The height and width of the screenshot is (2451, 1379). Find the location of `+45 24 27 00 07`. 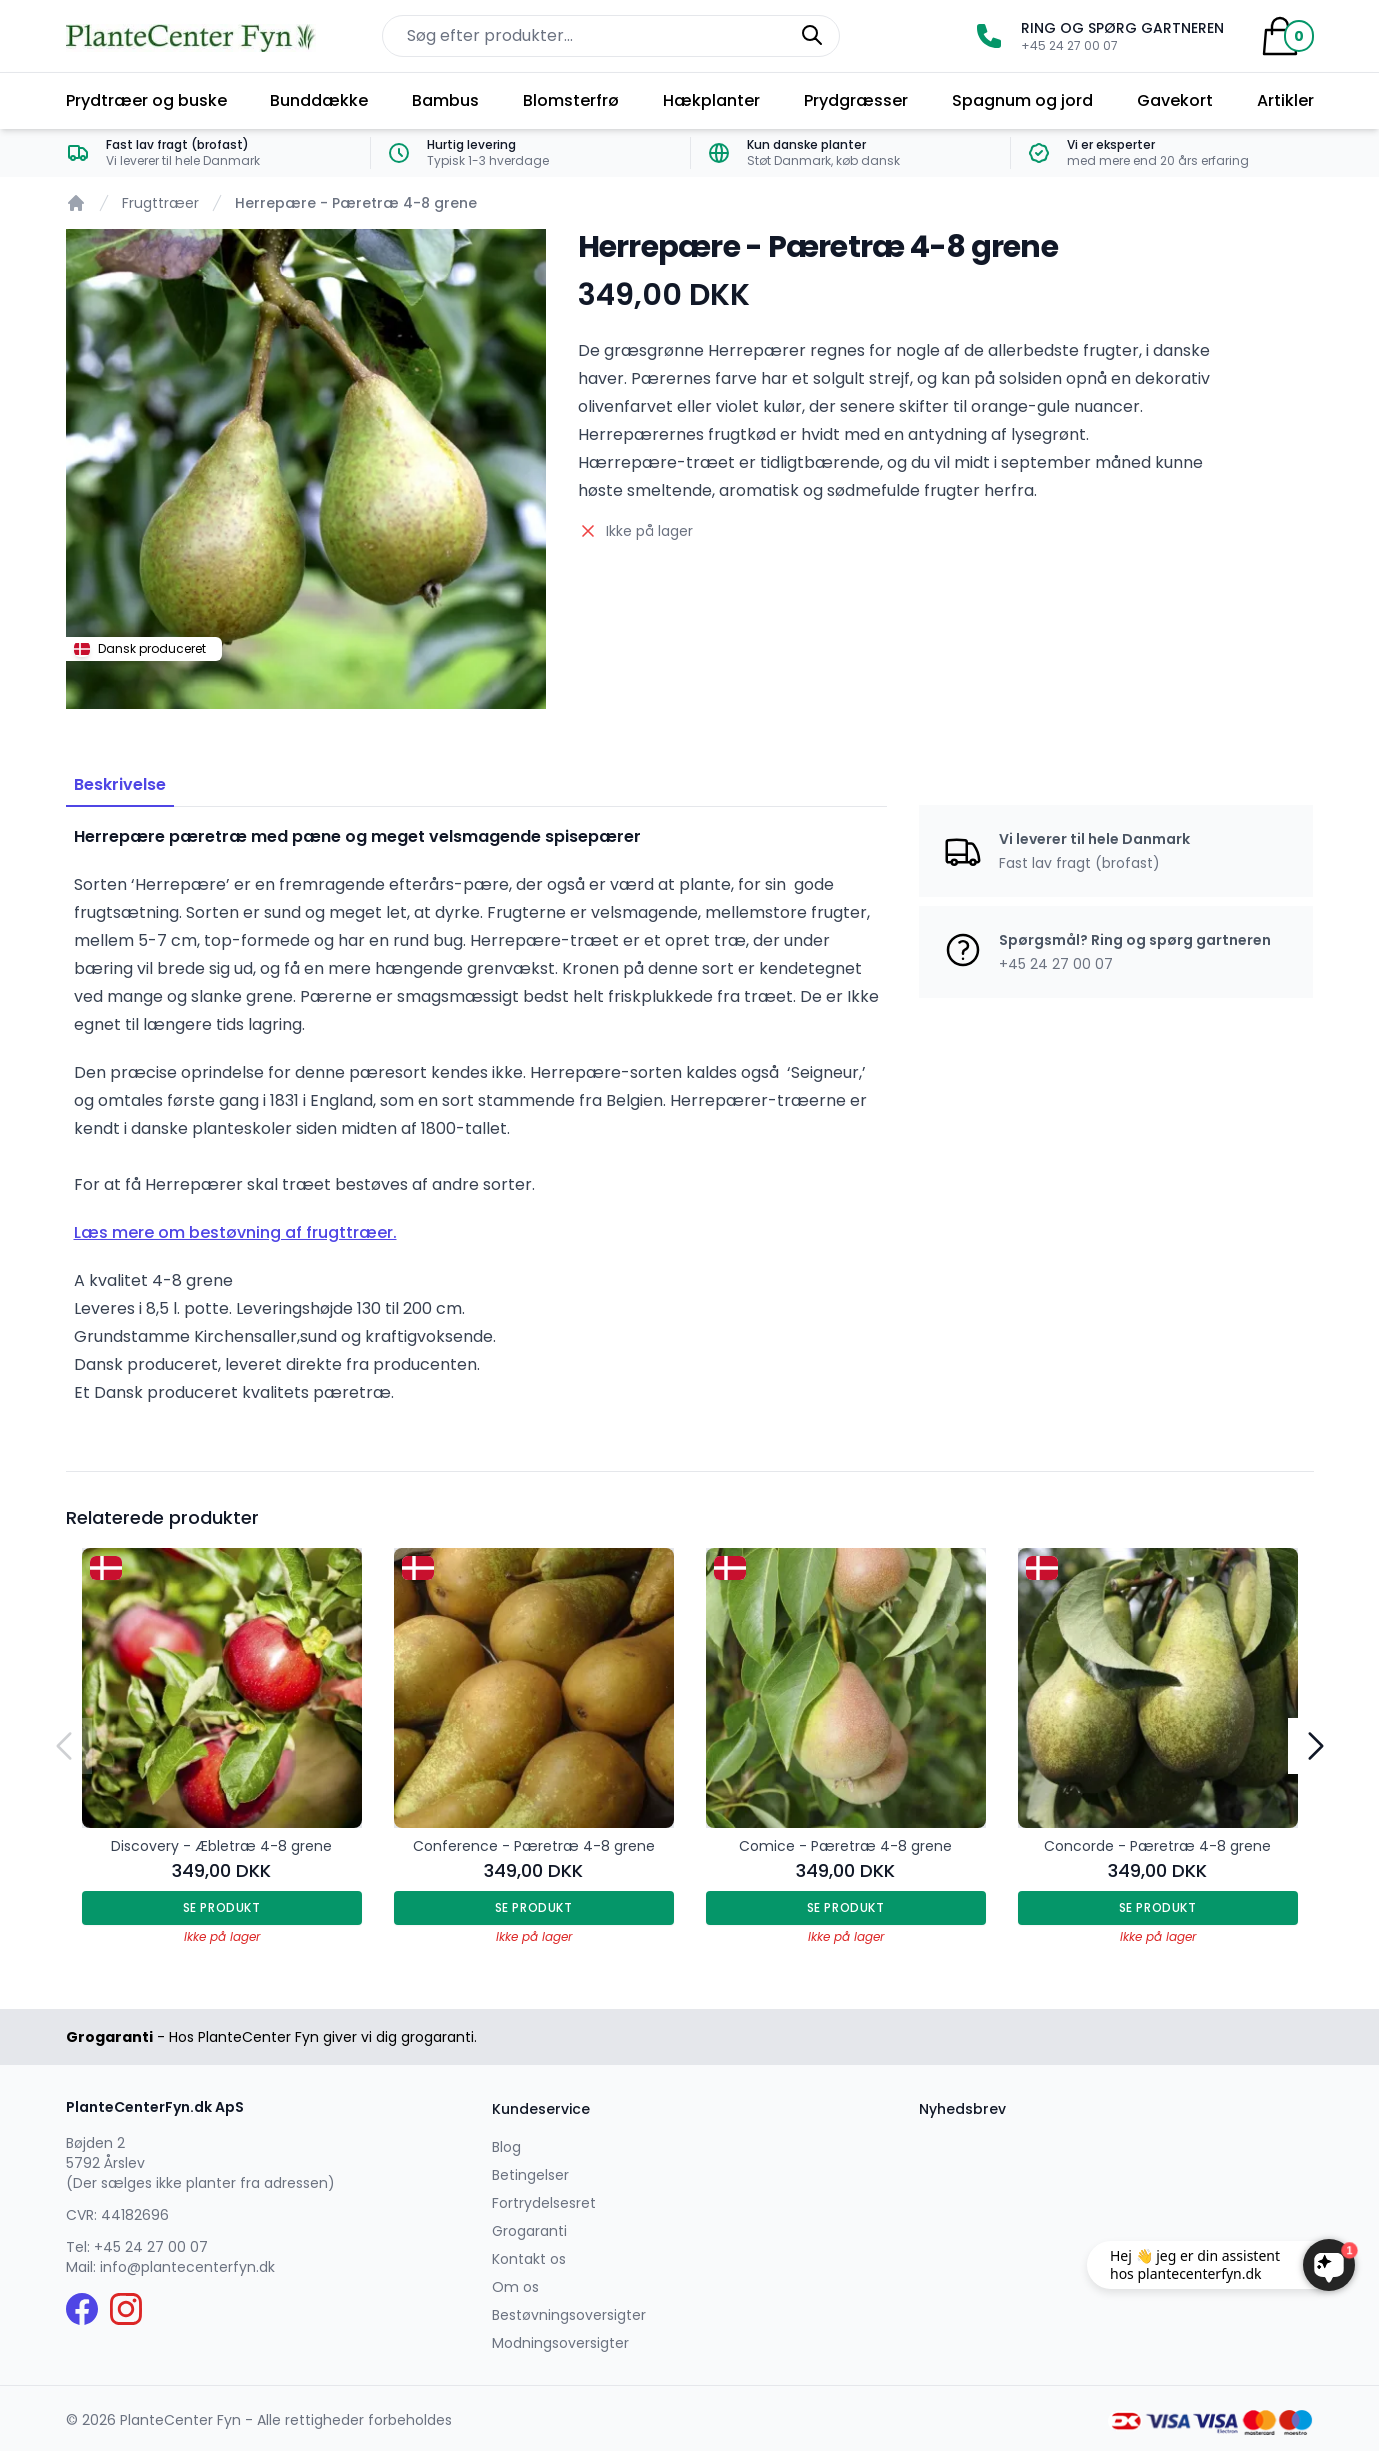

+45 24 27 00 07 is located at coordinates (151, 2247).